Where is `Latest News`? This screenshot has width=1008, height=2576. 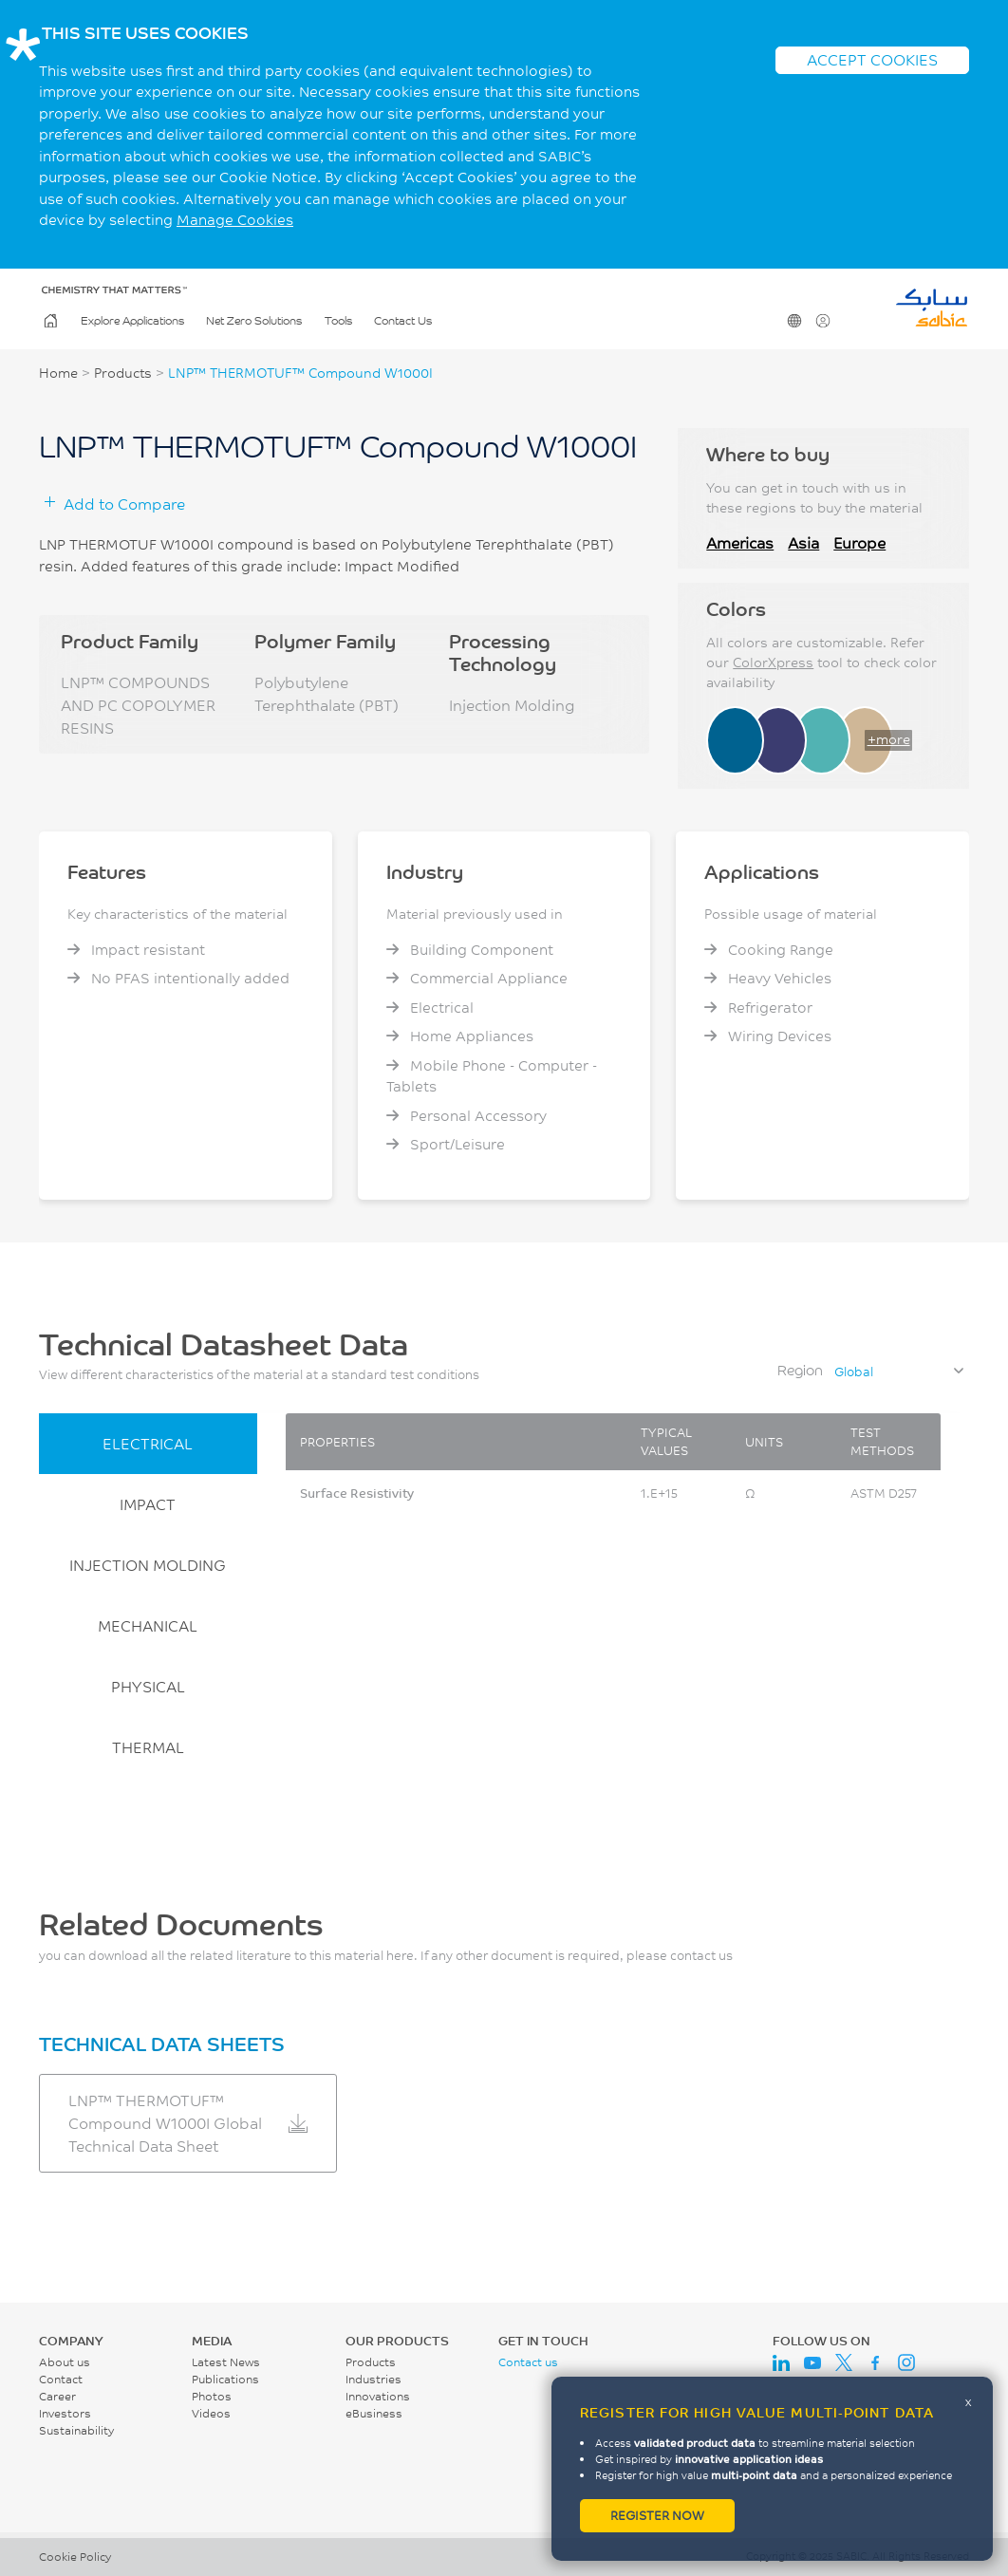
Latest News is located at coordinates (226, 2362).